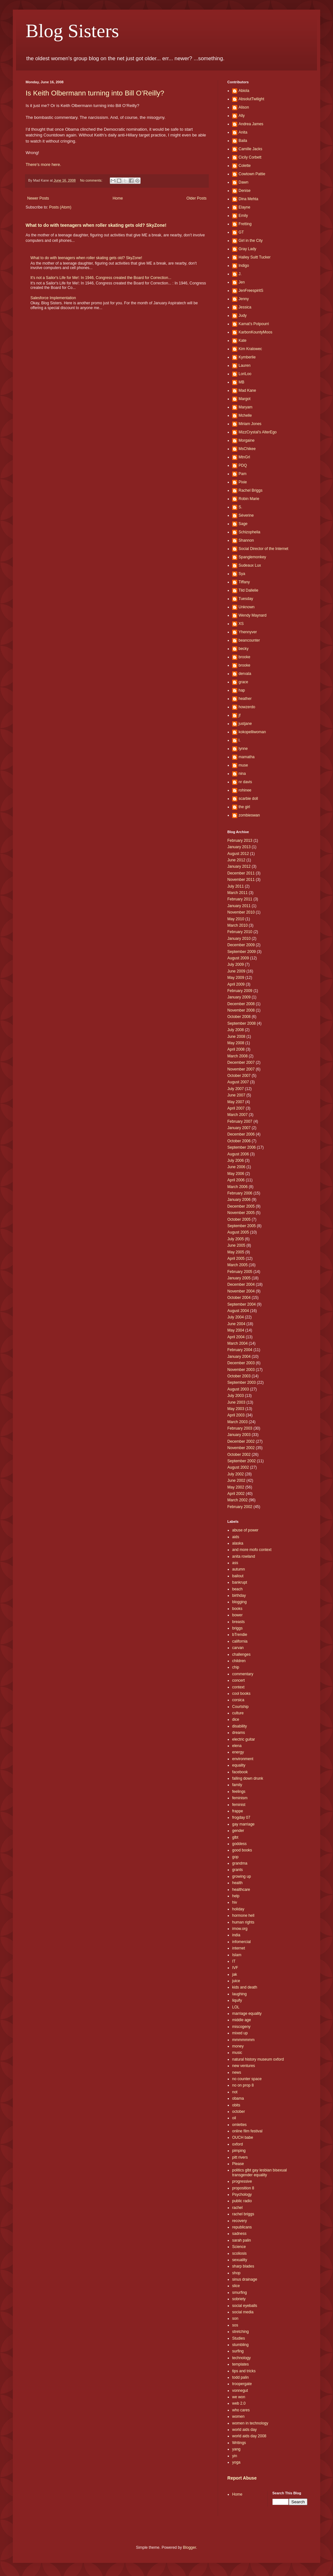 The width and height of the screenshot is (333, 2576). What do you see at coordinates (248, 199) in the screenshot?
I see `Dina Mehta` at bounding box center [248, 199].